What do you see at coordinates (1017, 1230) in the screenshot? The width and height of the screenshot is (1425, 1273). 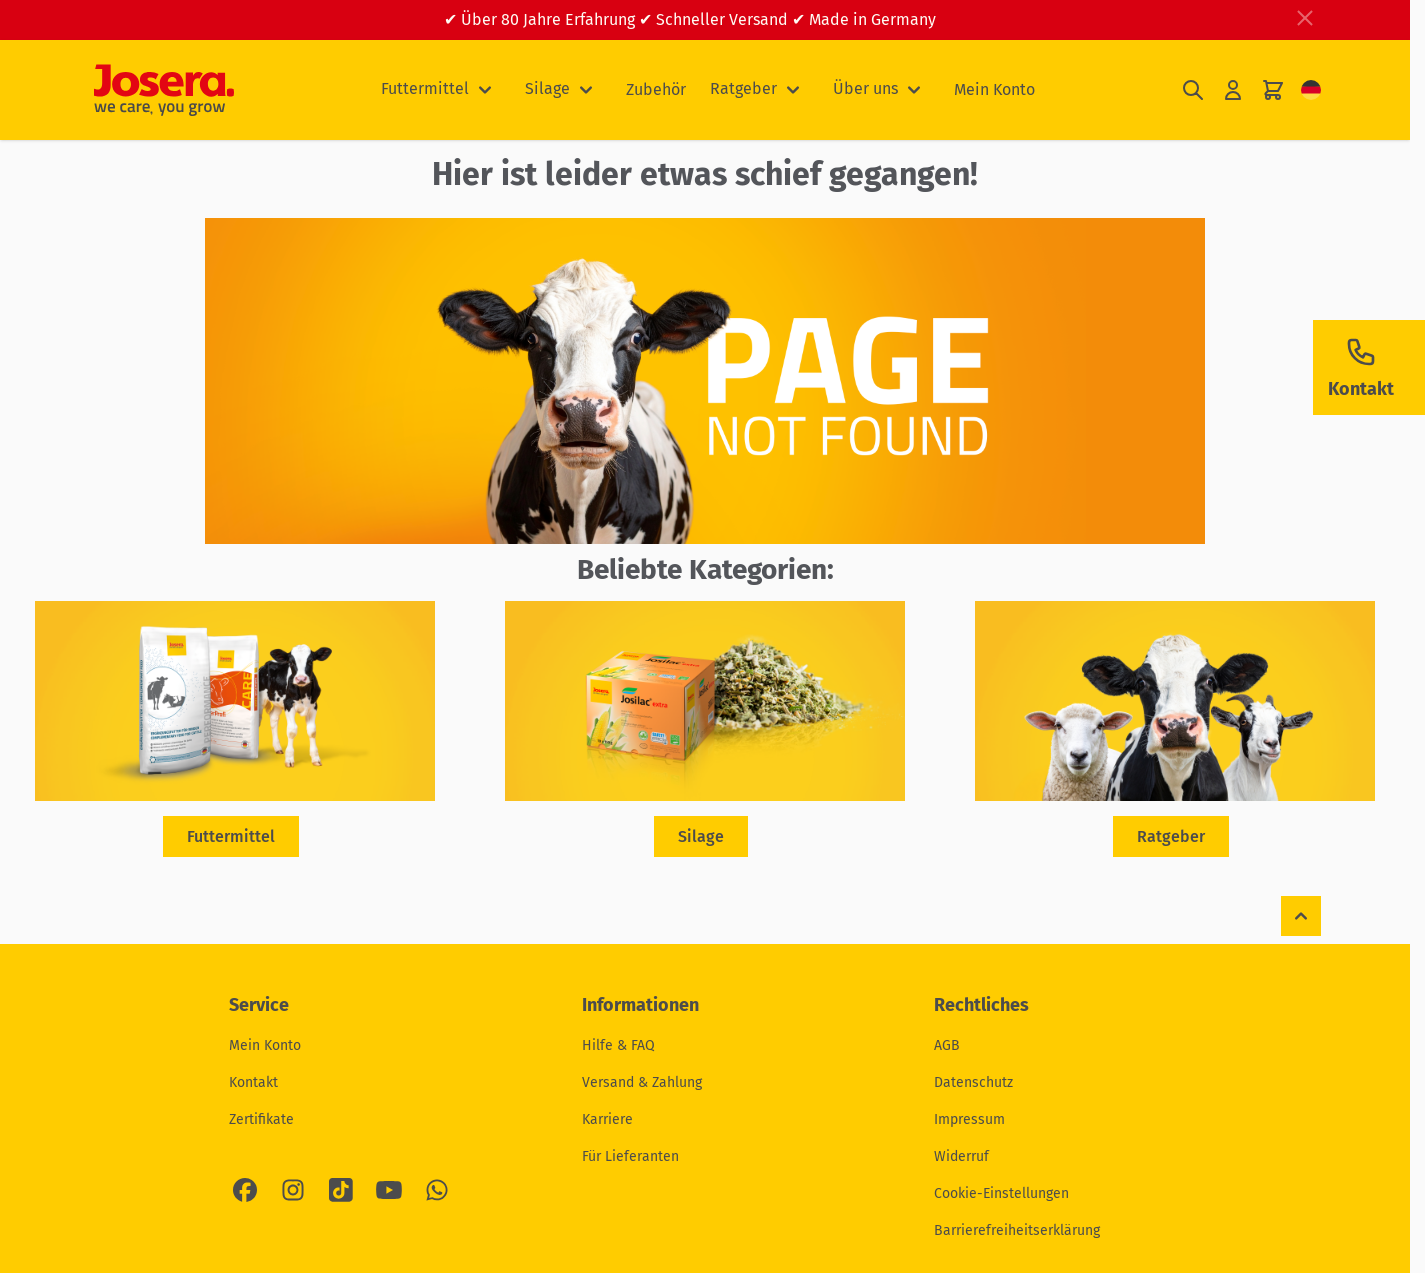 I see `Barrierefreiheitserklärung` at bounding box center [1017, 1230].